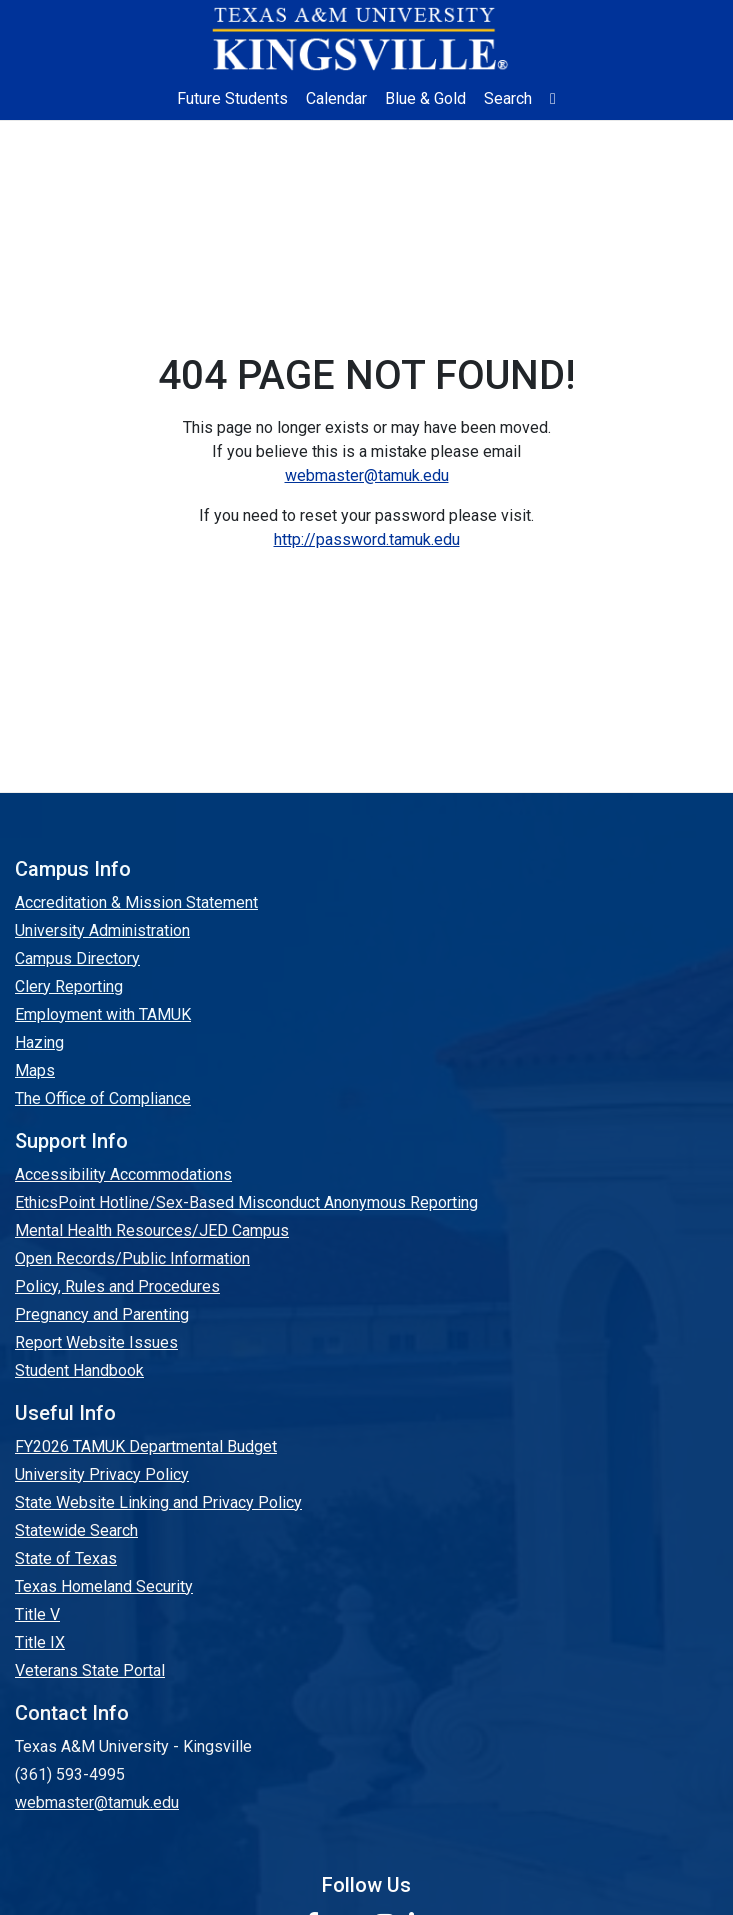 The width and height of the screenshot is (733, 1915). Describe the element at coordinates (103, 1098) in the screenshot. I see `The Office of Compliance` at that location.